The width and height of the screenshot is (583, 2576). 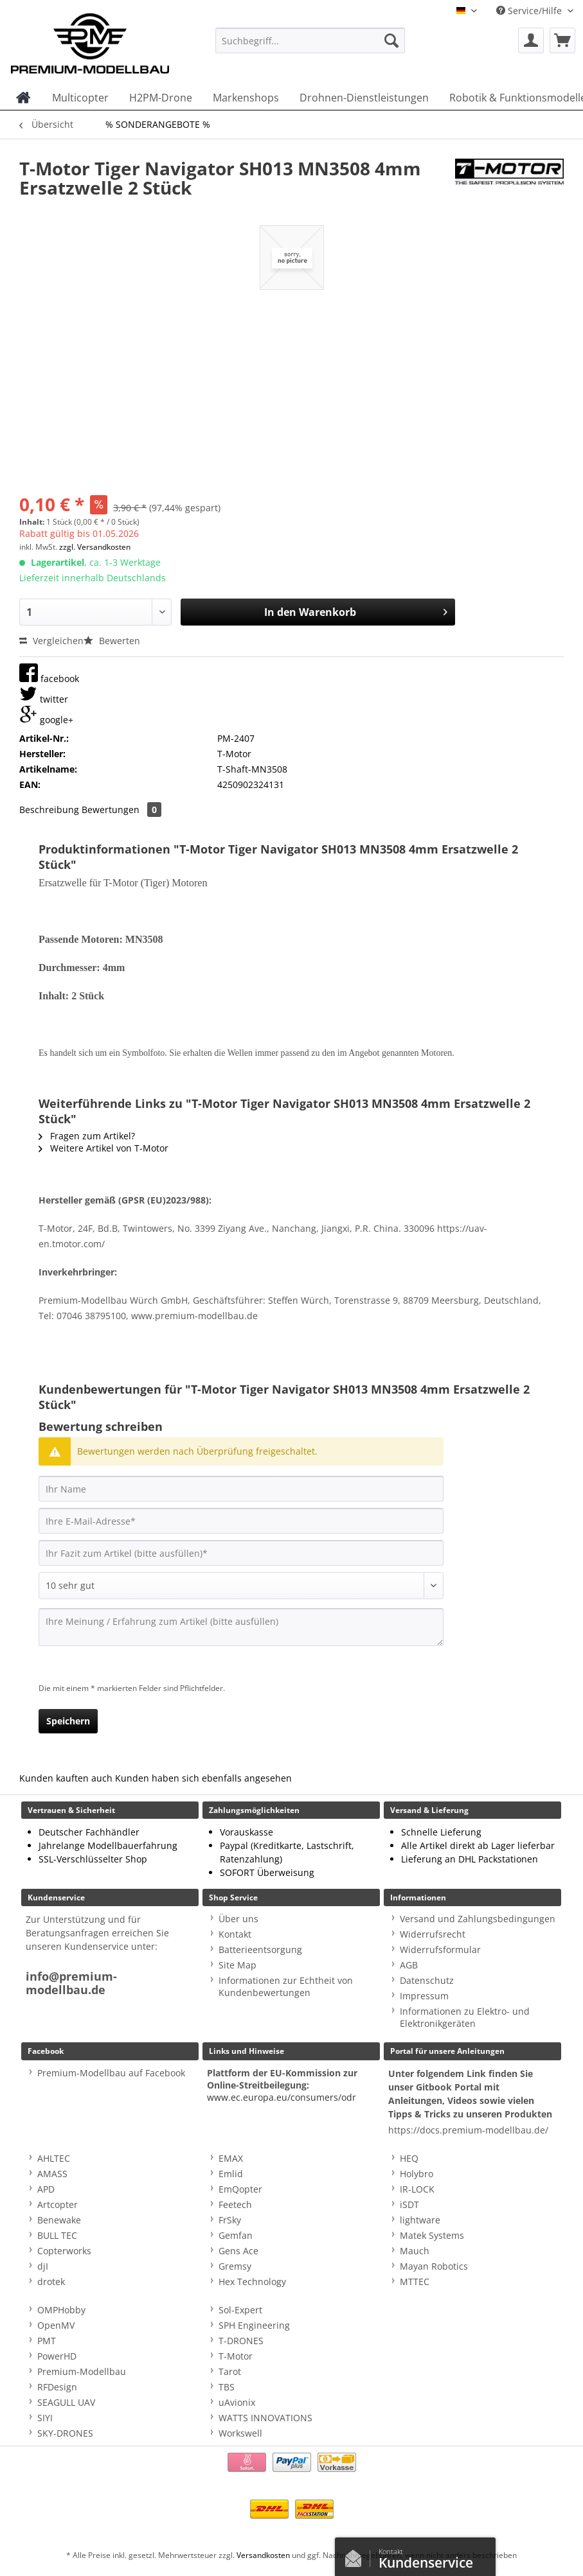 What do you see at coordinates (49, 809) in the screenshot?
I see `Beschreibung` at bounding box center [49, 809].